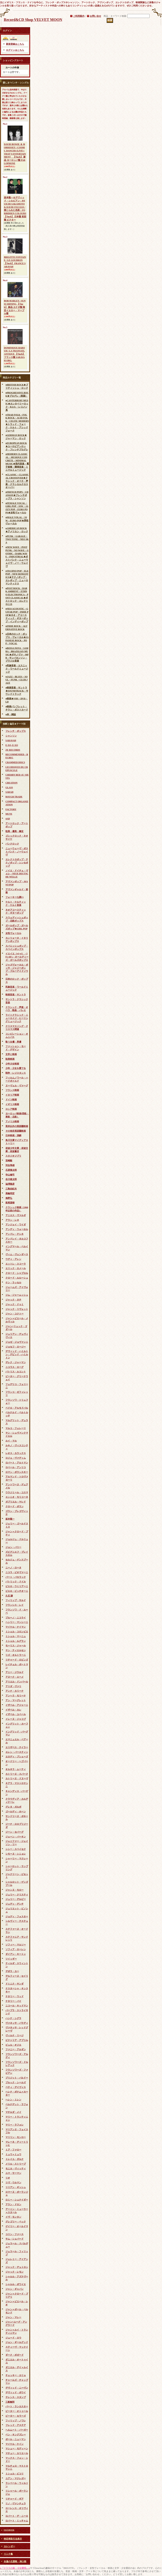  Describe the element at coordinates (11, 1440) in the screenshot. I see `ルイ・マル` at that location.